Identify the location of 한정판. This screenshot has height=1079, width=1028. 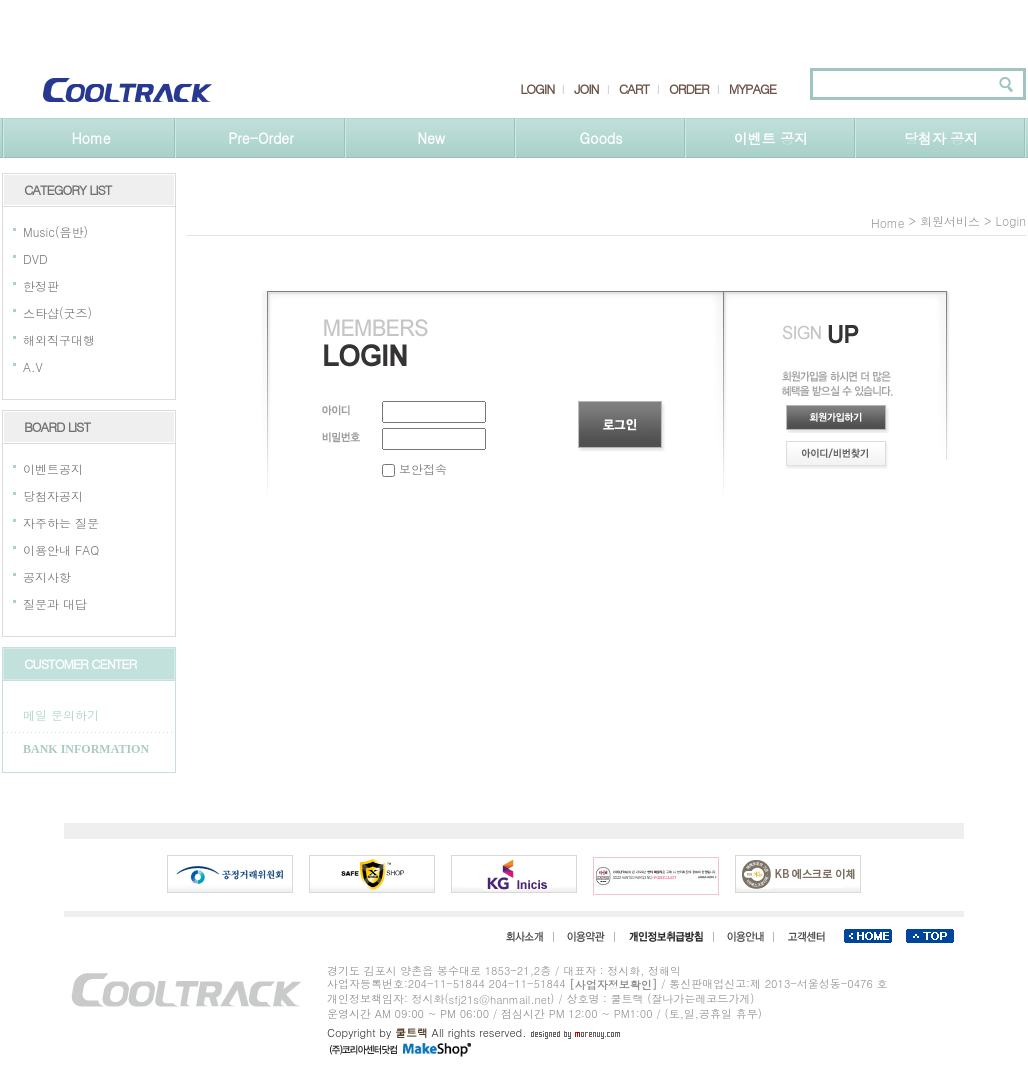
(41, 285).